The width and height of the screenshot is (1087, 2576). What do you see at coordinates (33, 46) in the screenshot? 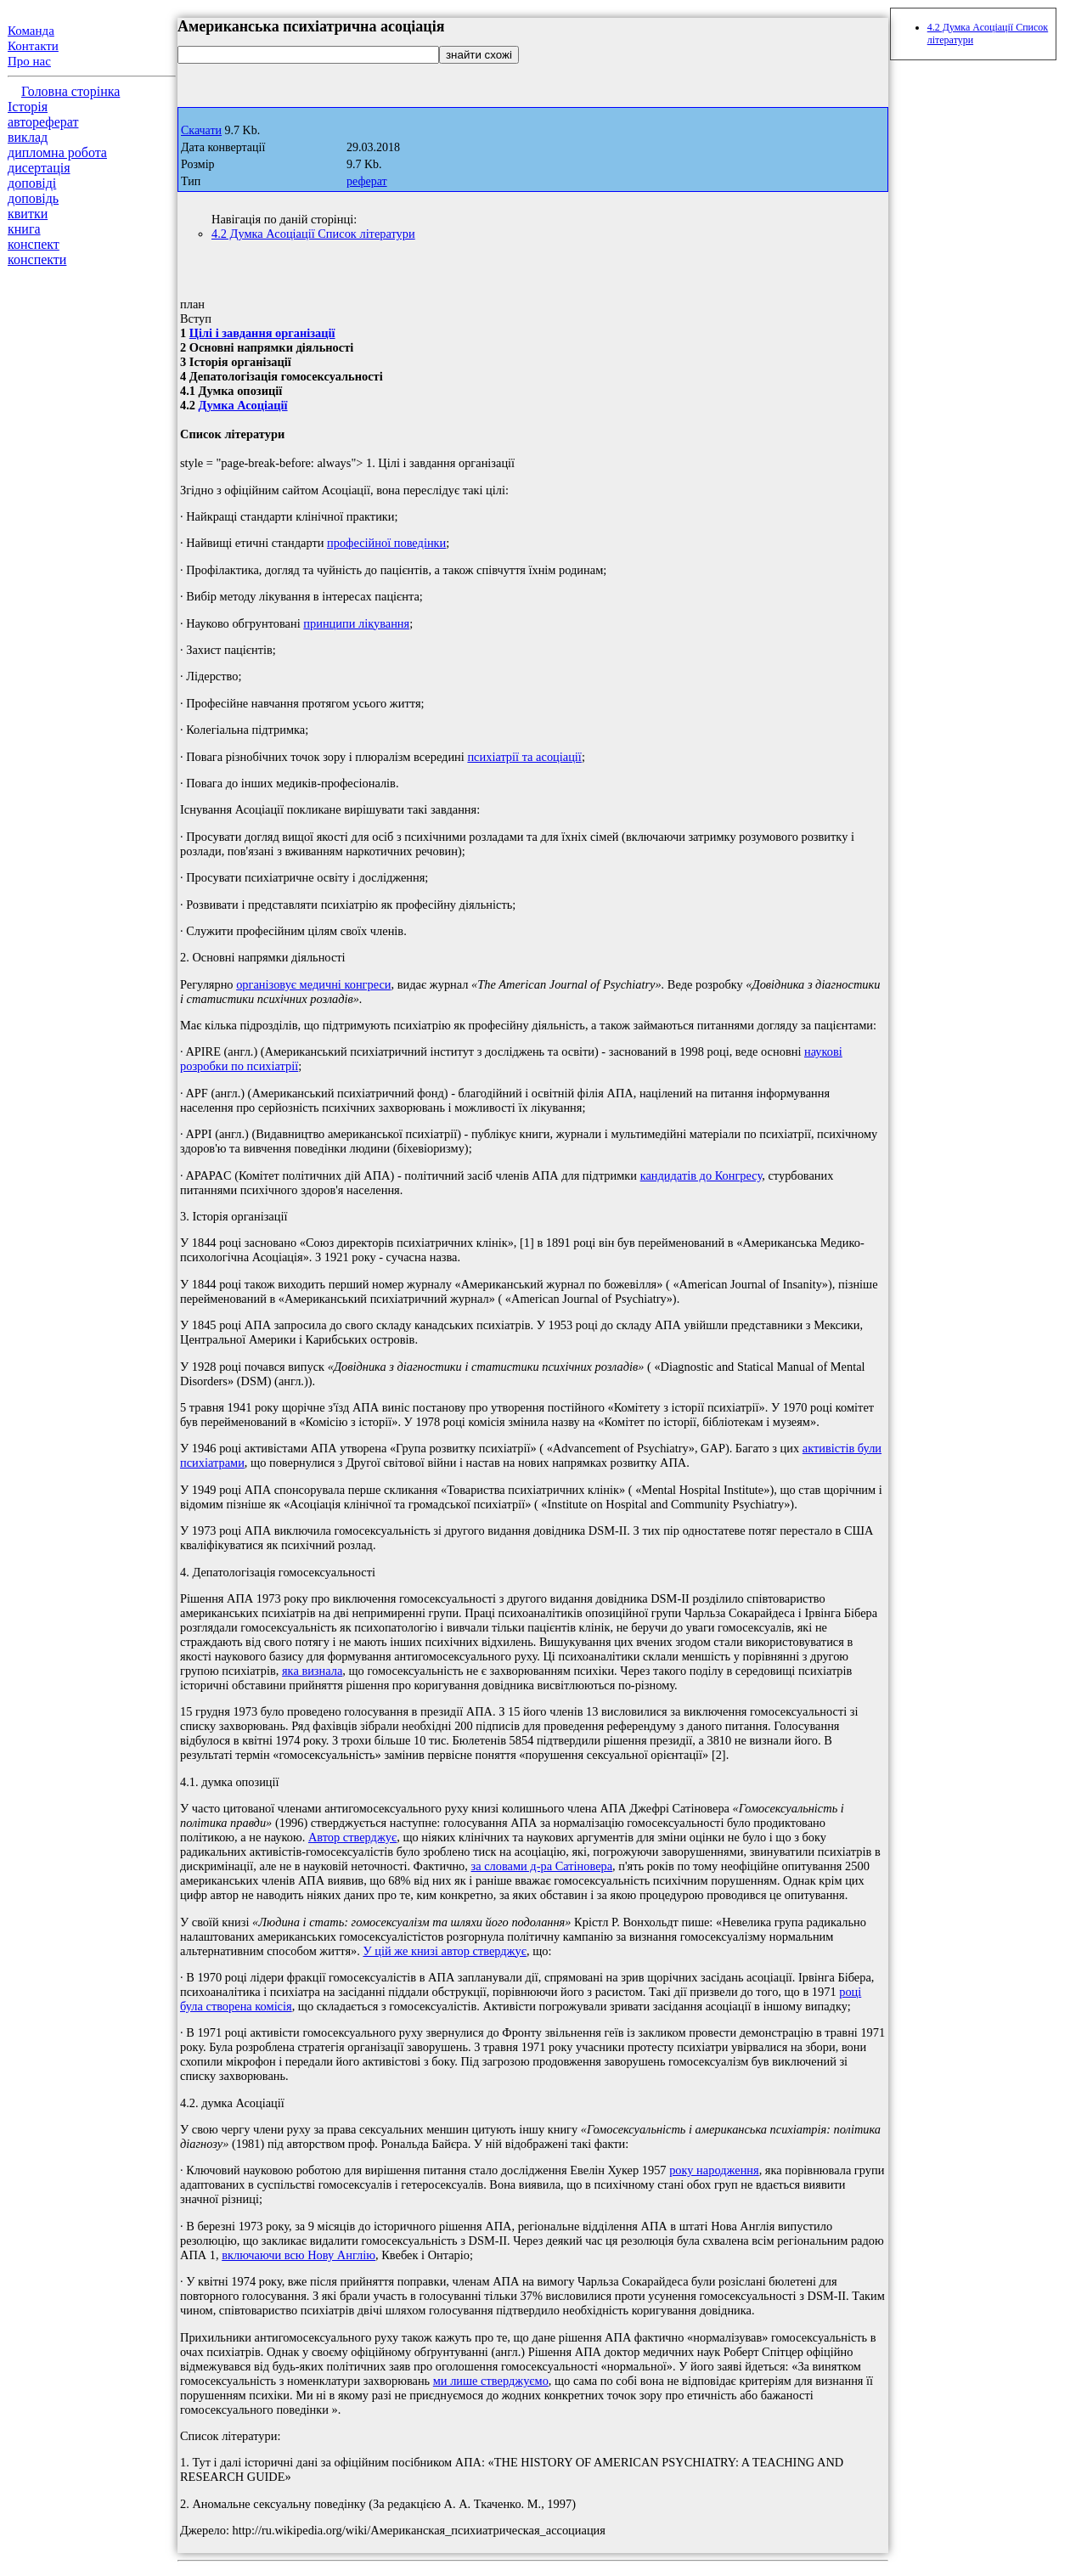
I see `Контакти` at bounding box center [33, 46].